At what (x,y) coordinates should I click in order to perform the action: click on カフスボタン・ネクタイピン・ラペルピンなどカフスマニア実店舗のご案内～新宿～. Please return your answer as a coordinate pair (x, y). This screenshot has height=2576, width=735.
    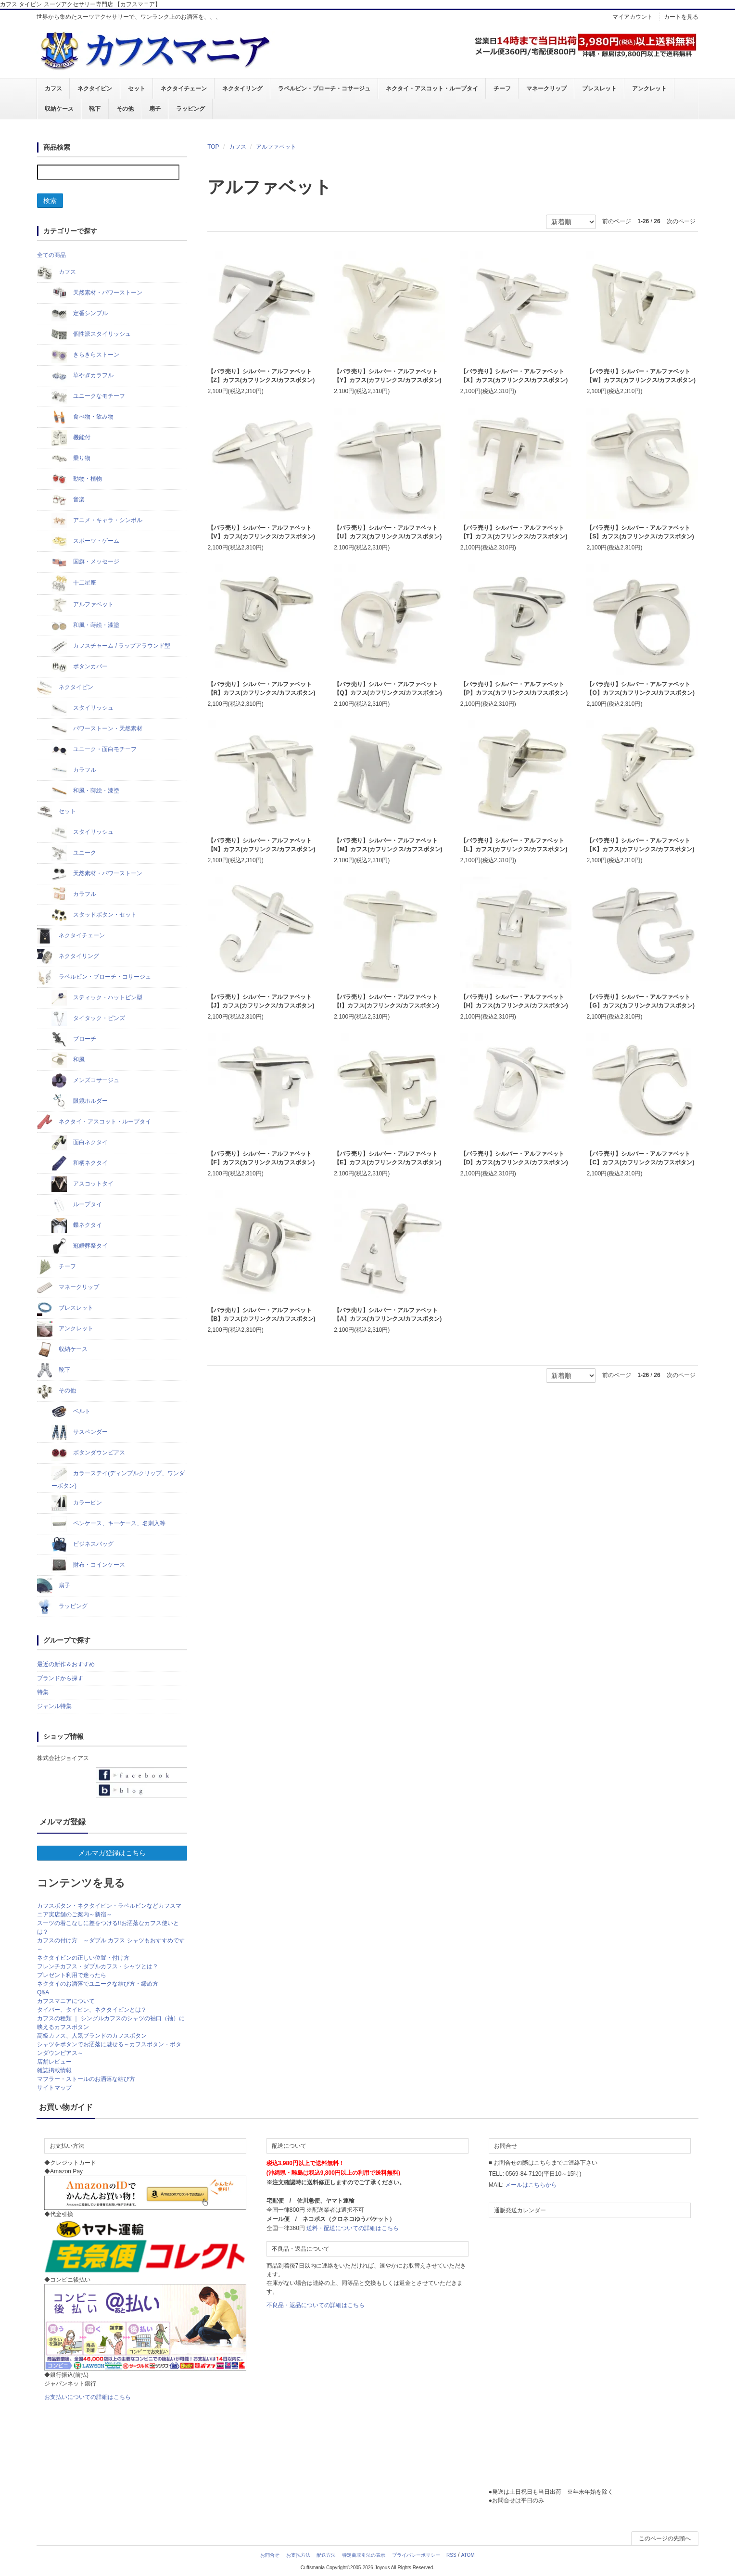
    Looking at the image, I should click on (109, 1910).